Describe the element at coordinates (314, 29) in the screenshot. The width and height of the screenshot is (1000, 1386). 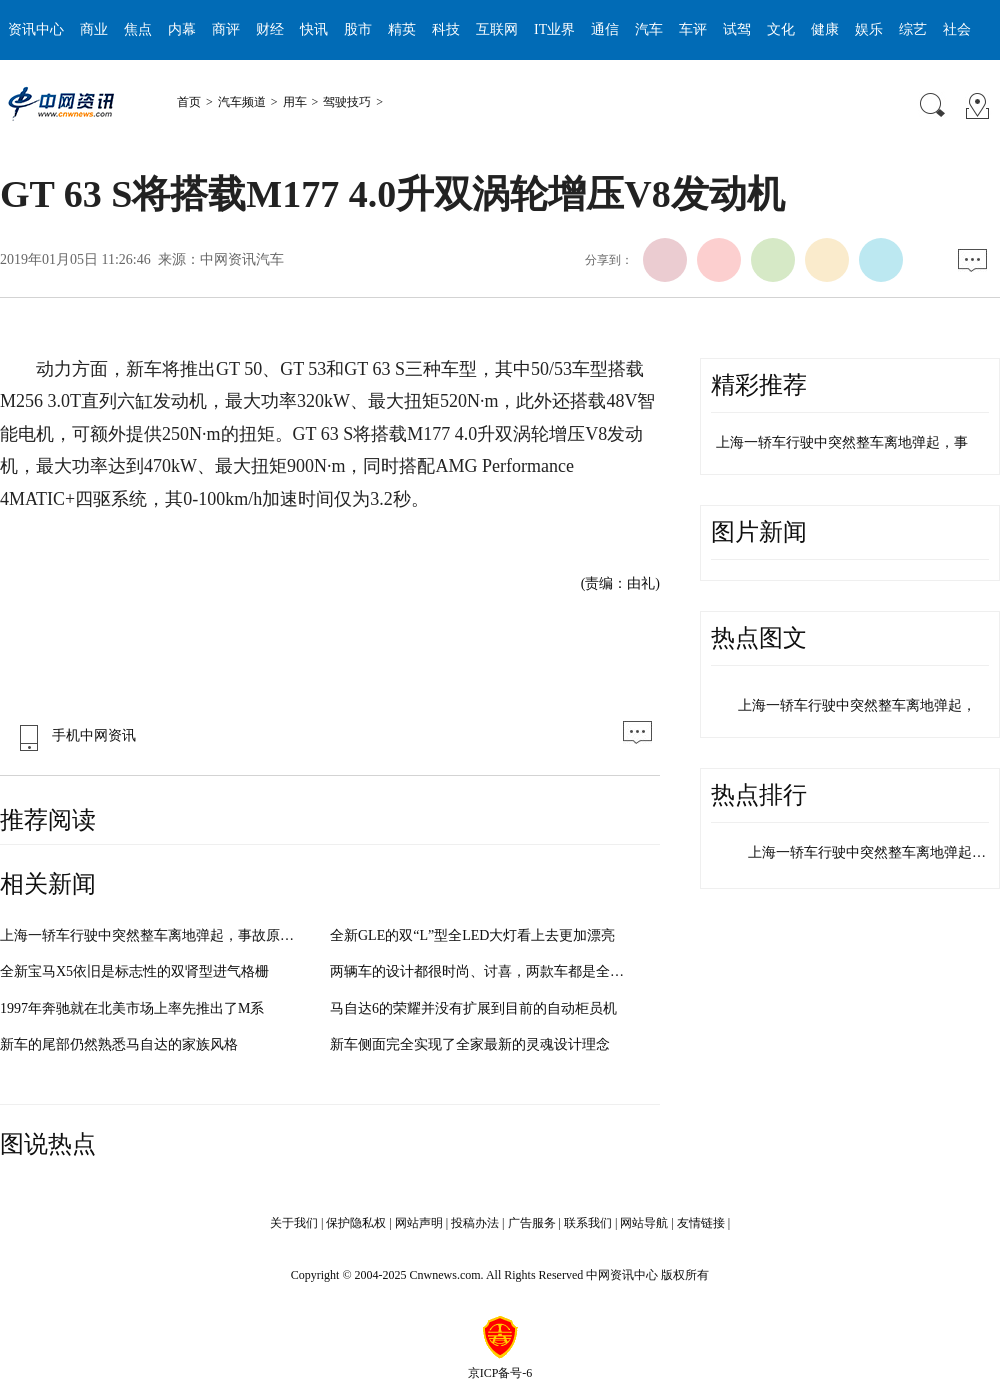
I see `快讯` at that location.